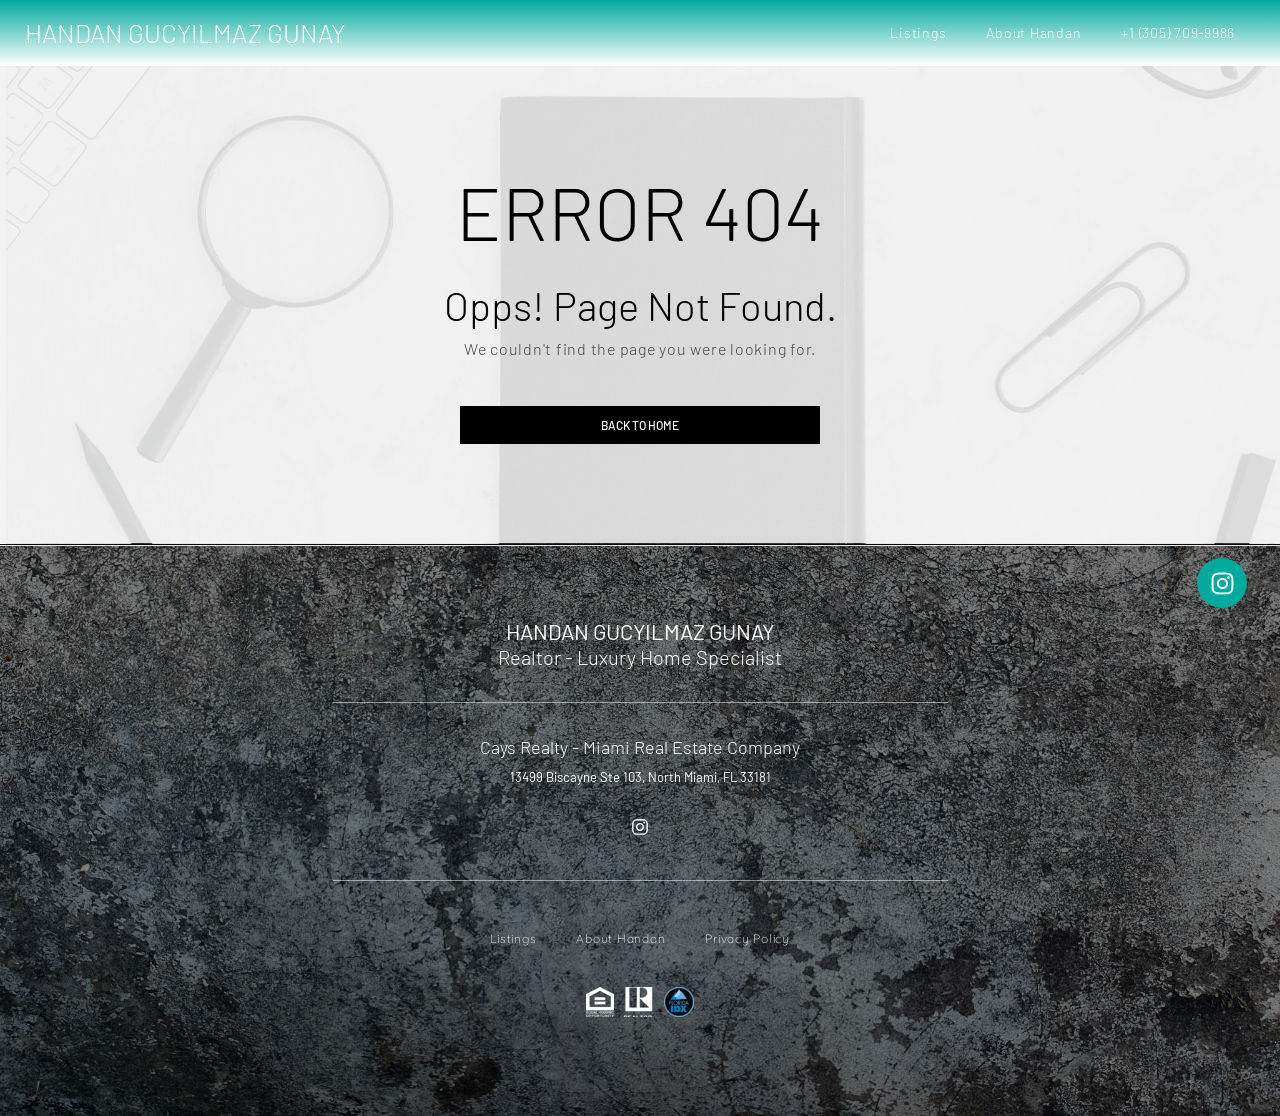 Image resolution: width=1280 pixels, height=1116 pixels. I want to click on +1 (305) 709-9986, so click(1178, 32).